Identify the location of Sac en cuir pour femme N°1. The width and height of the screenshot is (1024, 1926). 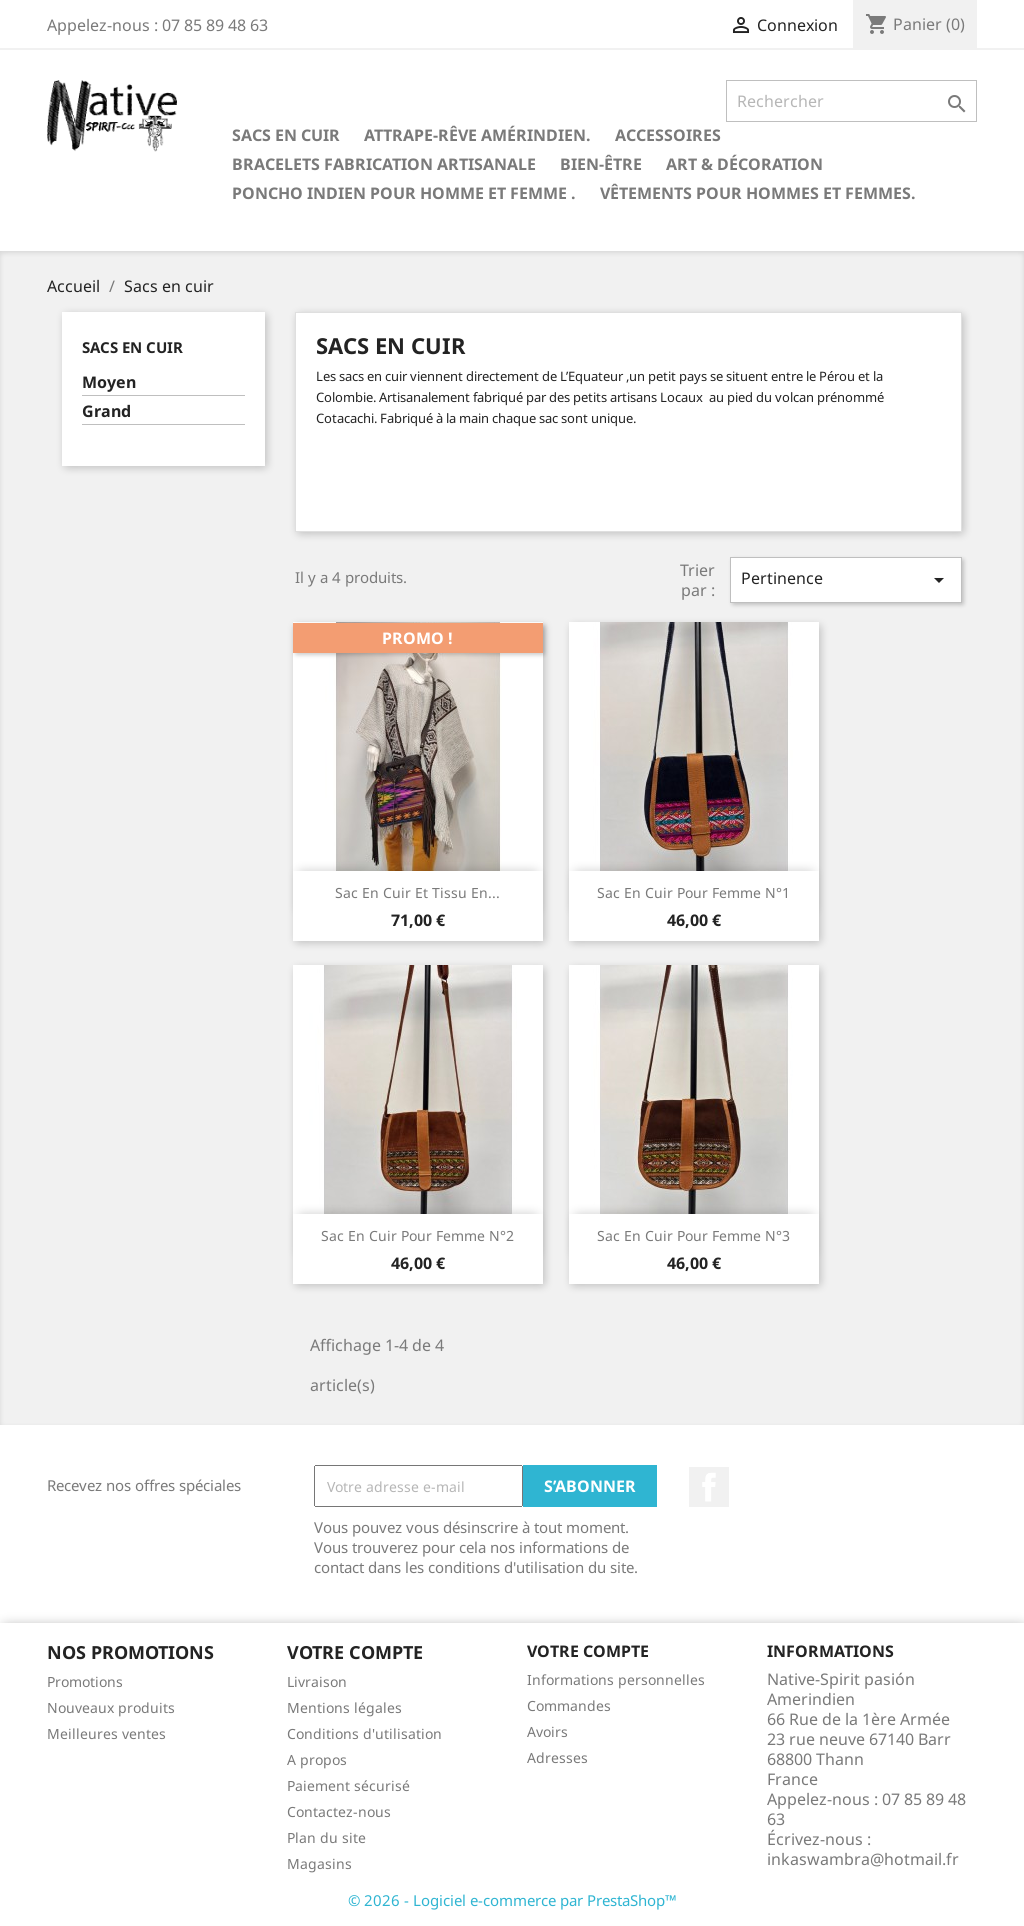
(693, 892).